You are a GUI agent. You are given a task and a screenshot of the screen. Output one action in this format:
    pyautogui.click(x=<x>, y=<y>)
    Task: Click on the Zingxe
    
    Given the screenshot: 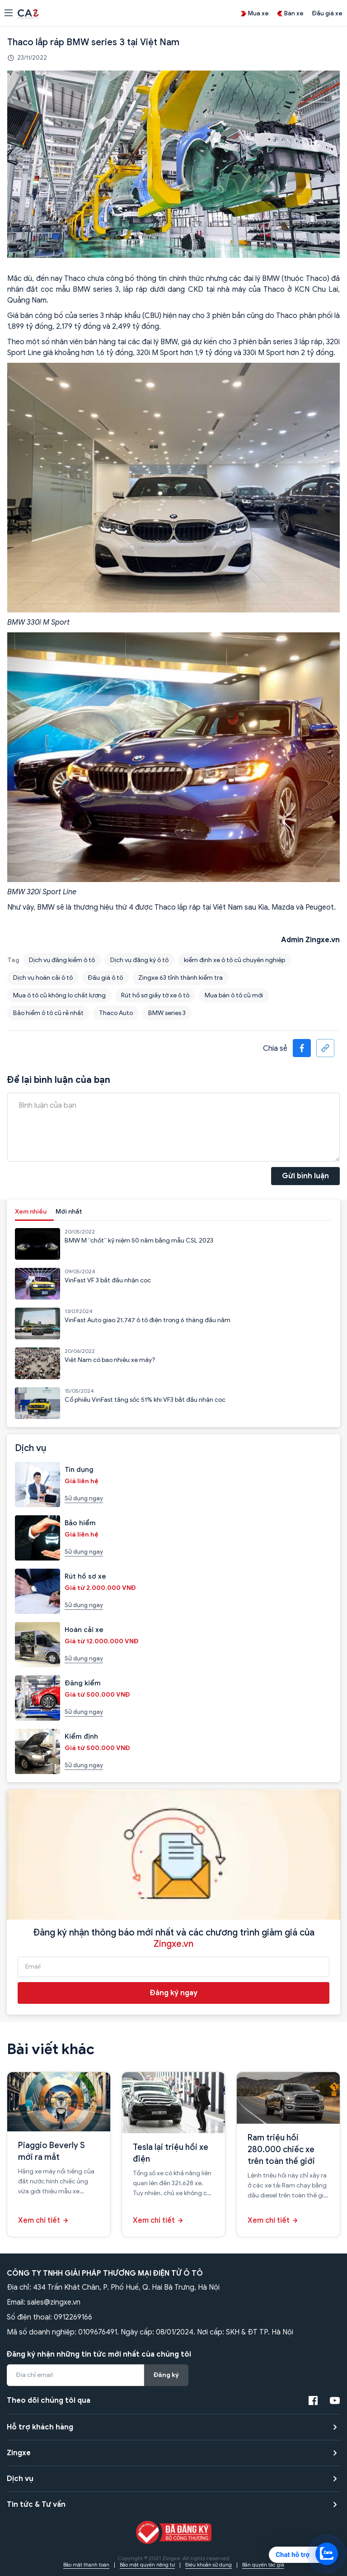 What is the action you would take?
    pyautogui.click(x=19, y=2452)
    